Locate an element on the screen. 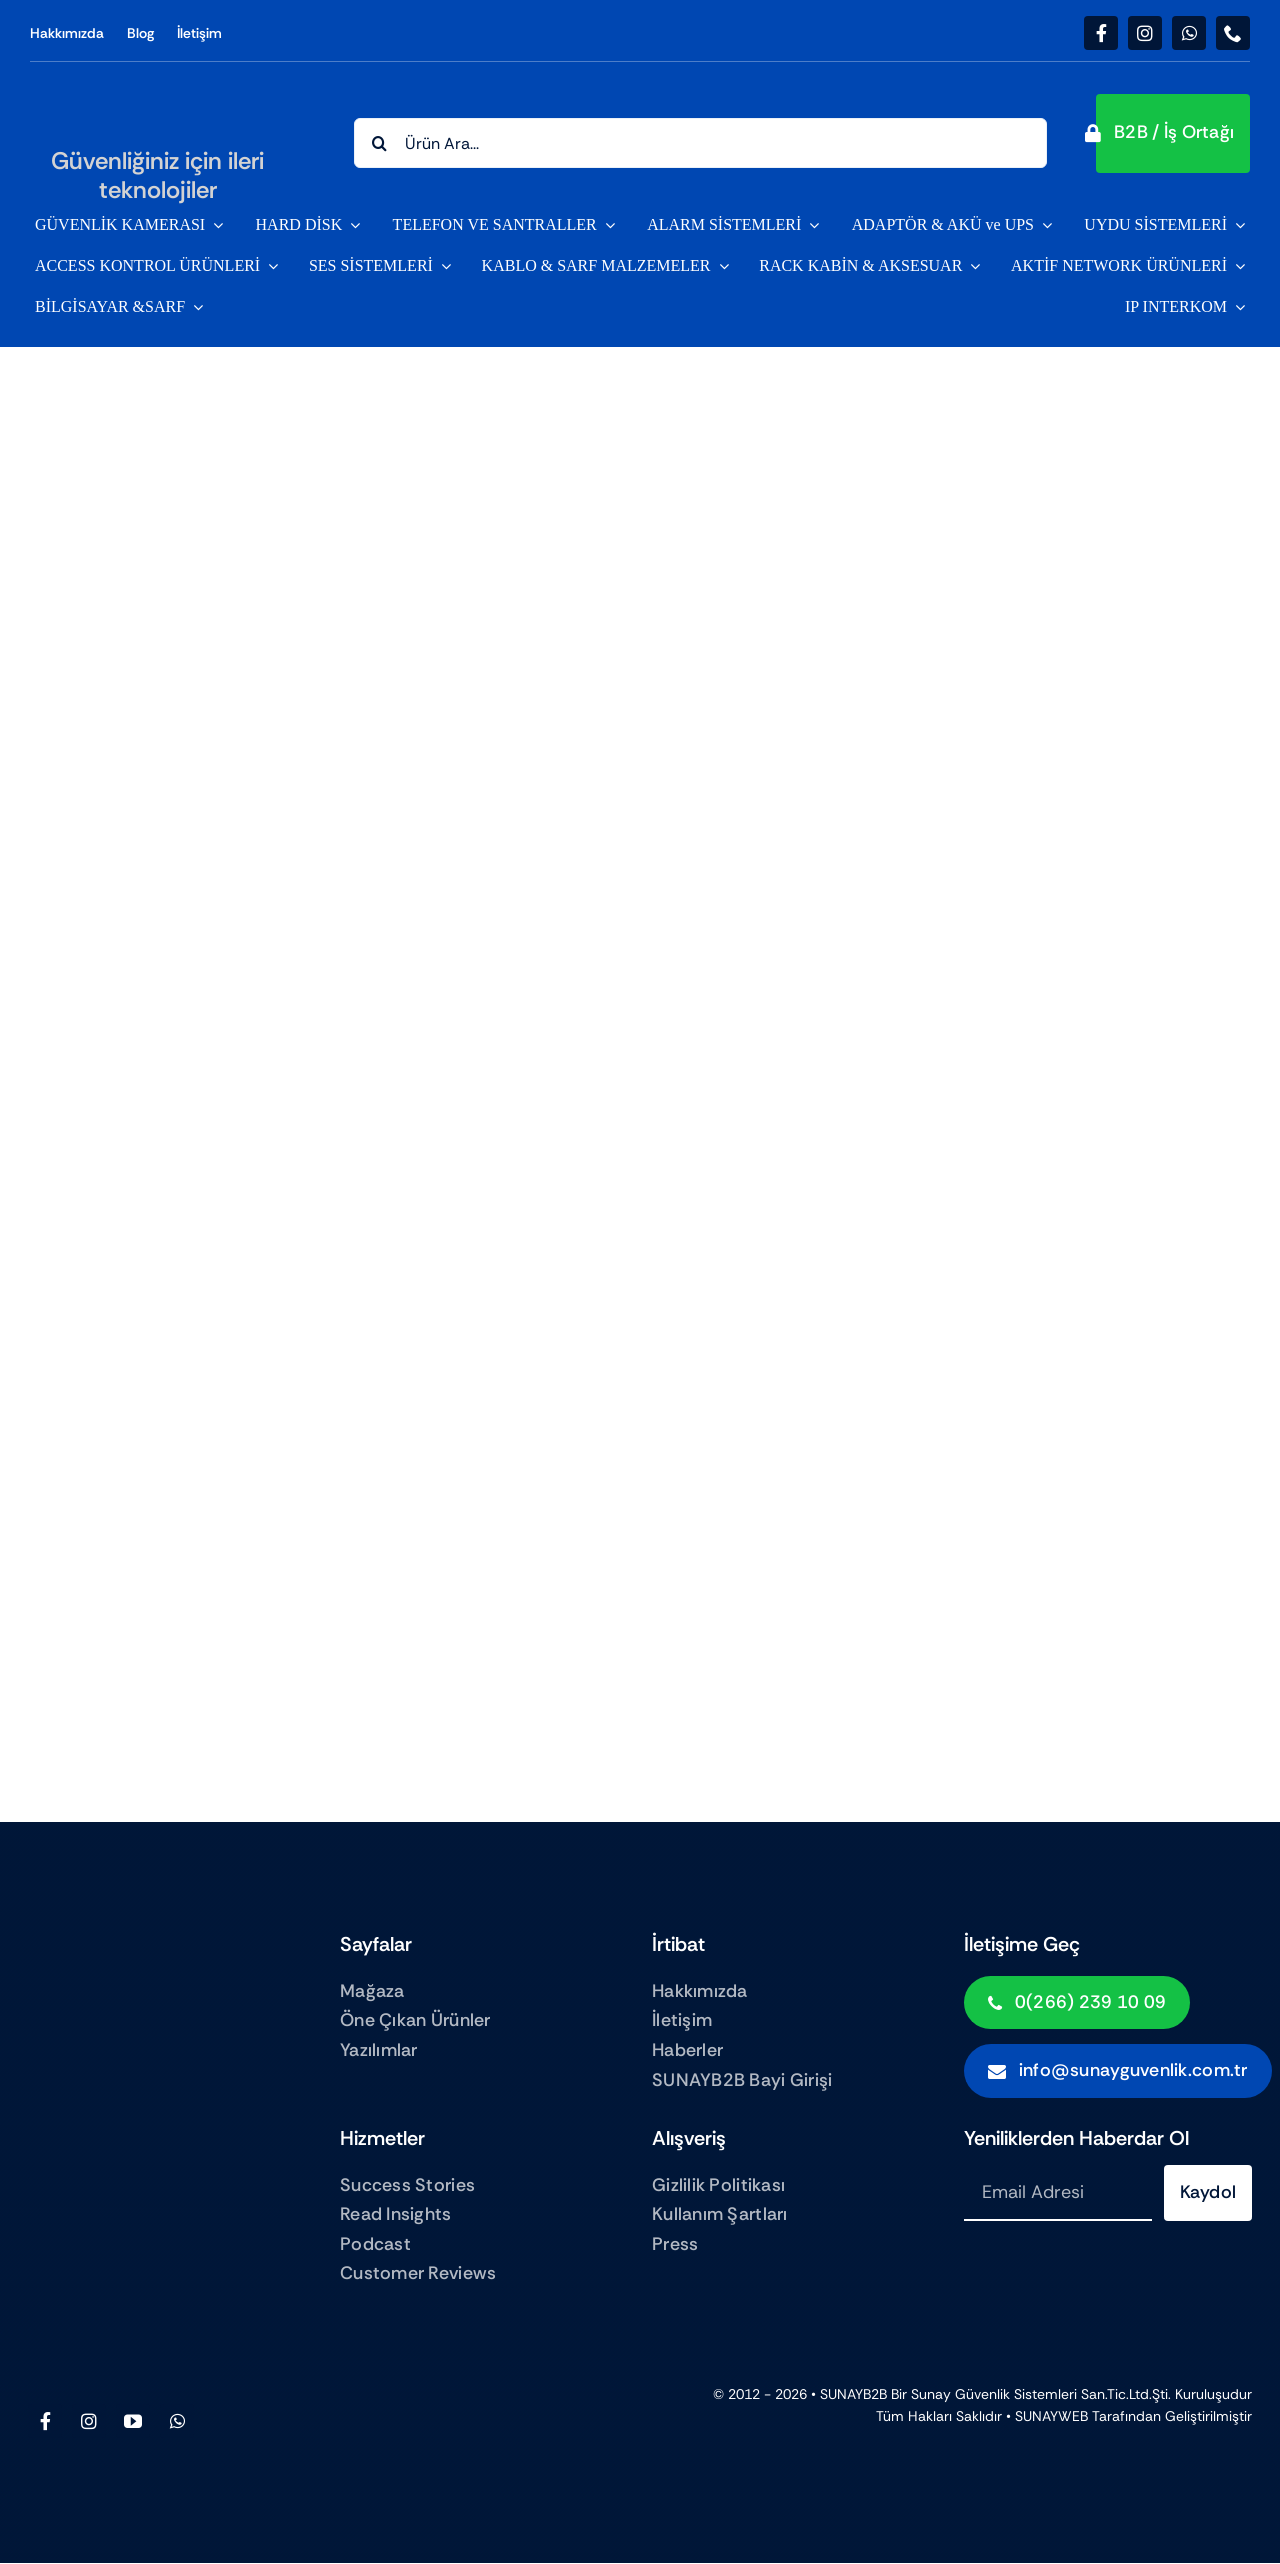 The image size is (1280, 2564). [facebook] is located at coordinates (1101, 33).